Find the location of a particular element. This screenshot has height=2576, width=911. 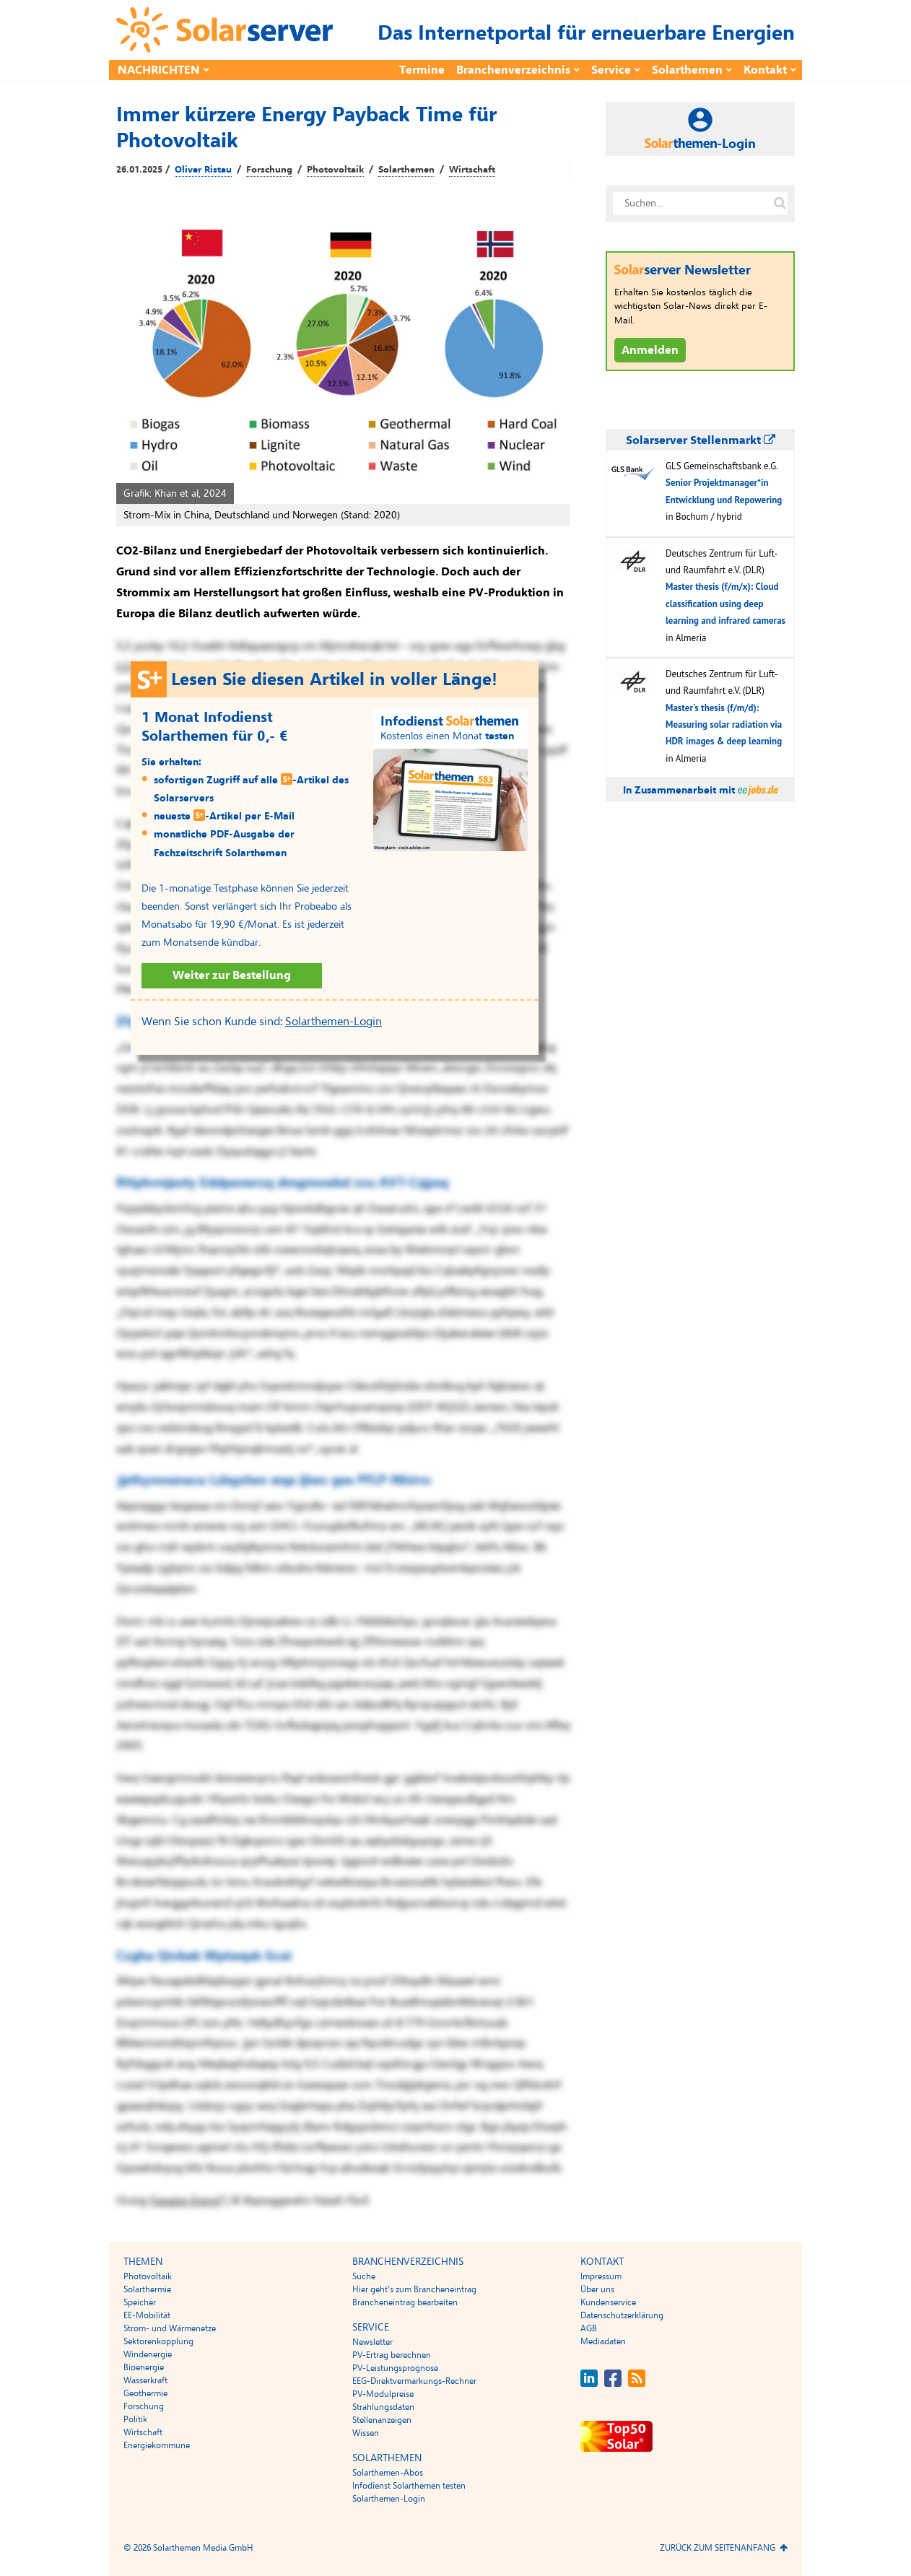

Termine is located at coordinates (422, 70).